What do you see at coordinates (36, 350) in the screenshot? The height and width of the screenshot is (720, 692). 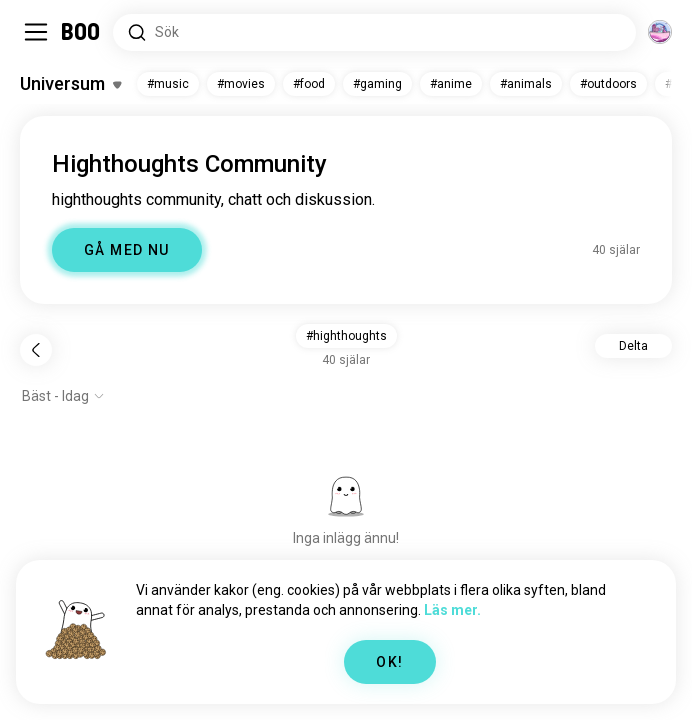 I see `[Tillbaka]` at bounding box center [36, 350].